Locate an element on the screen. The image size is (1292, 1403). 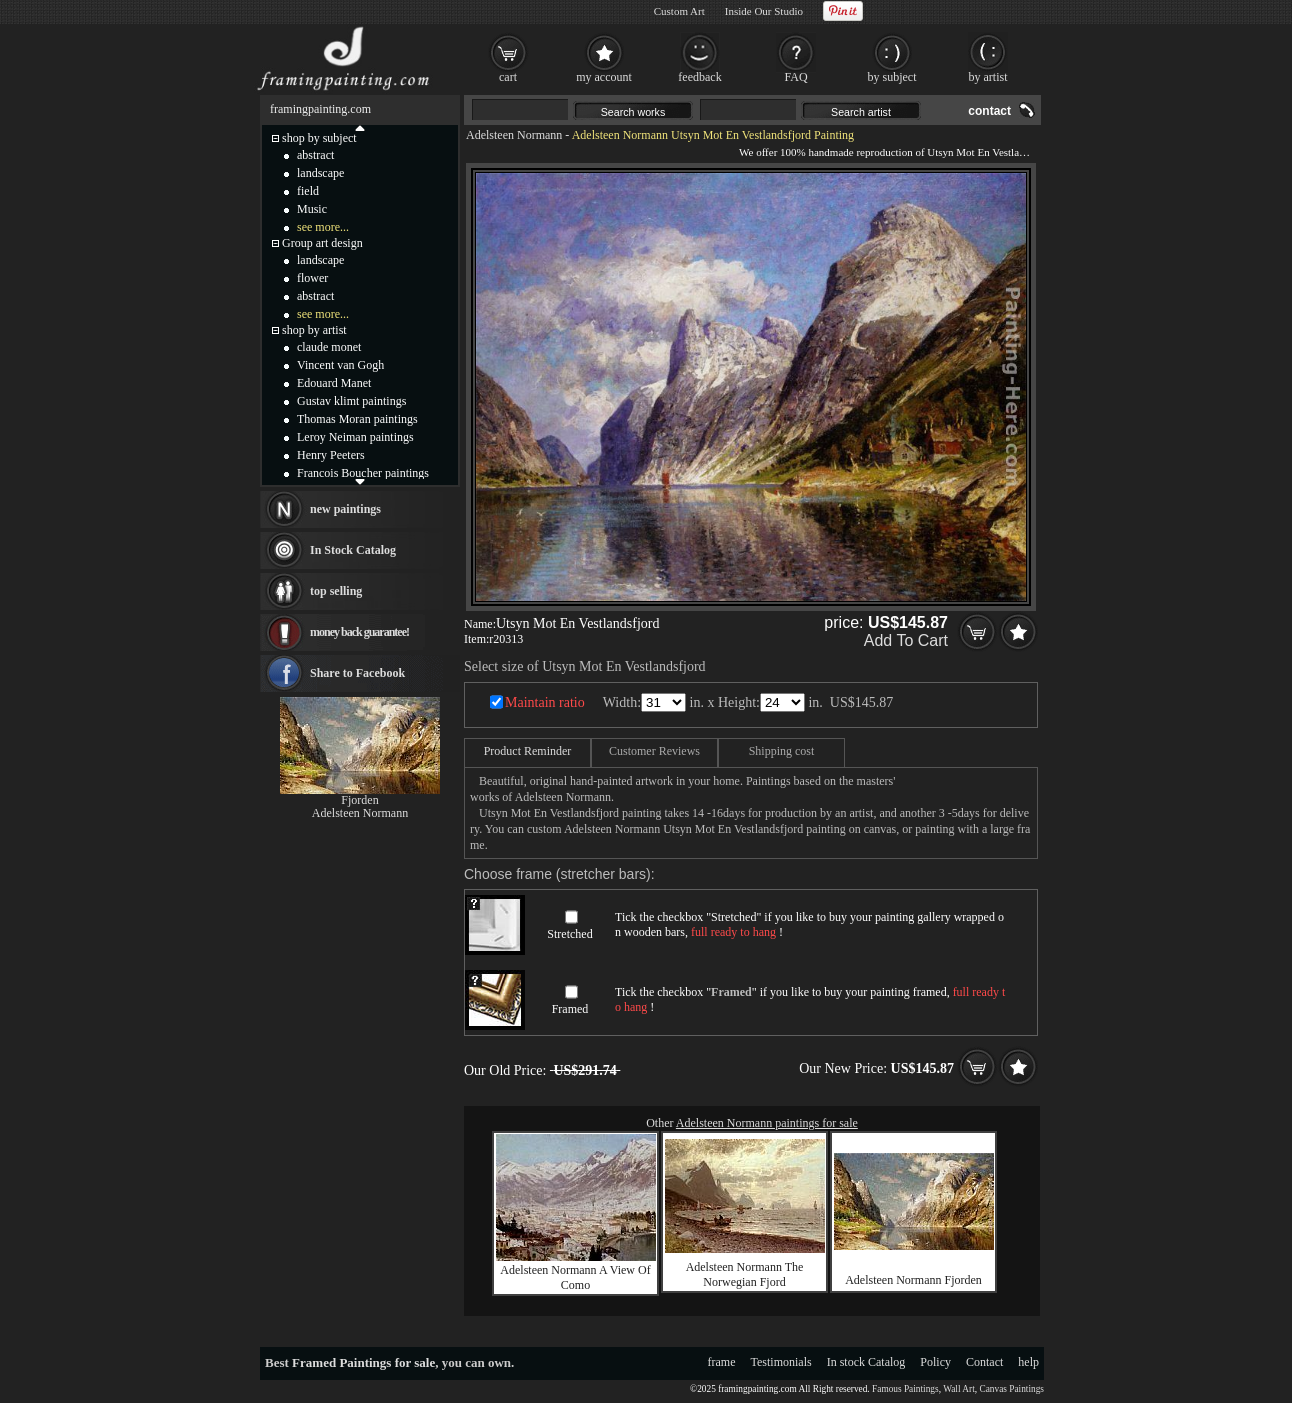
Adelsteen Normann Fjorden is located at coordinates (913, 1280).